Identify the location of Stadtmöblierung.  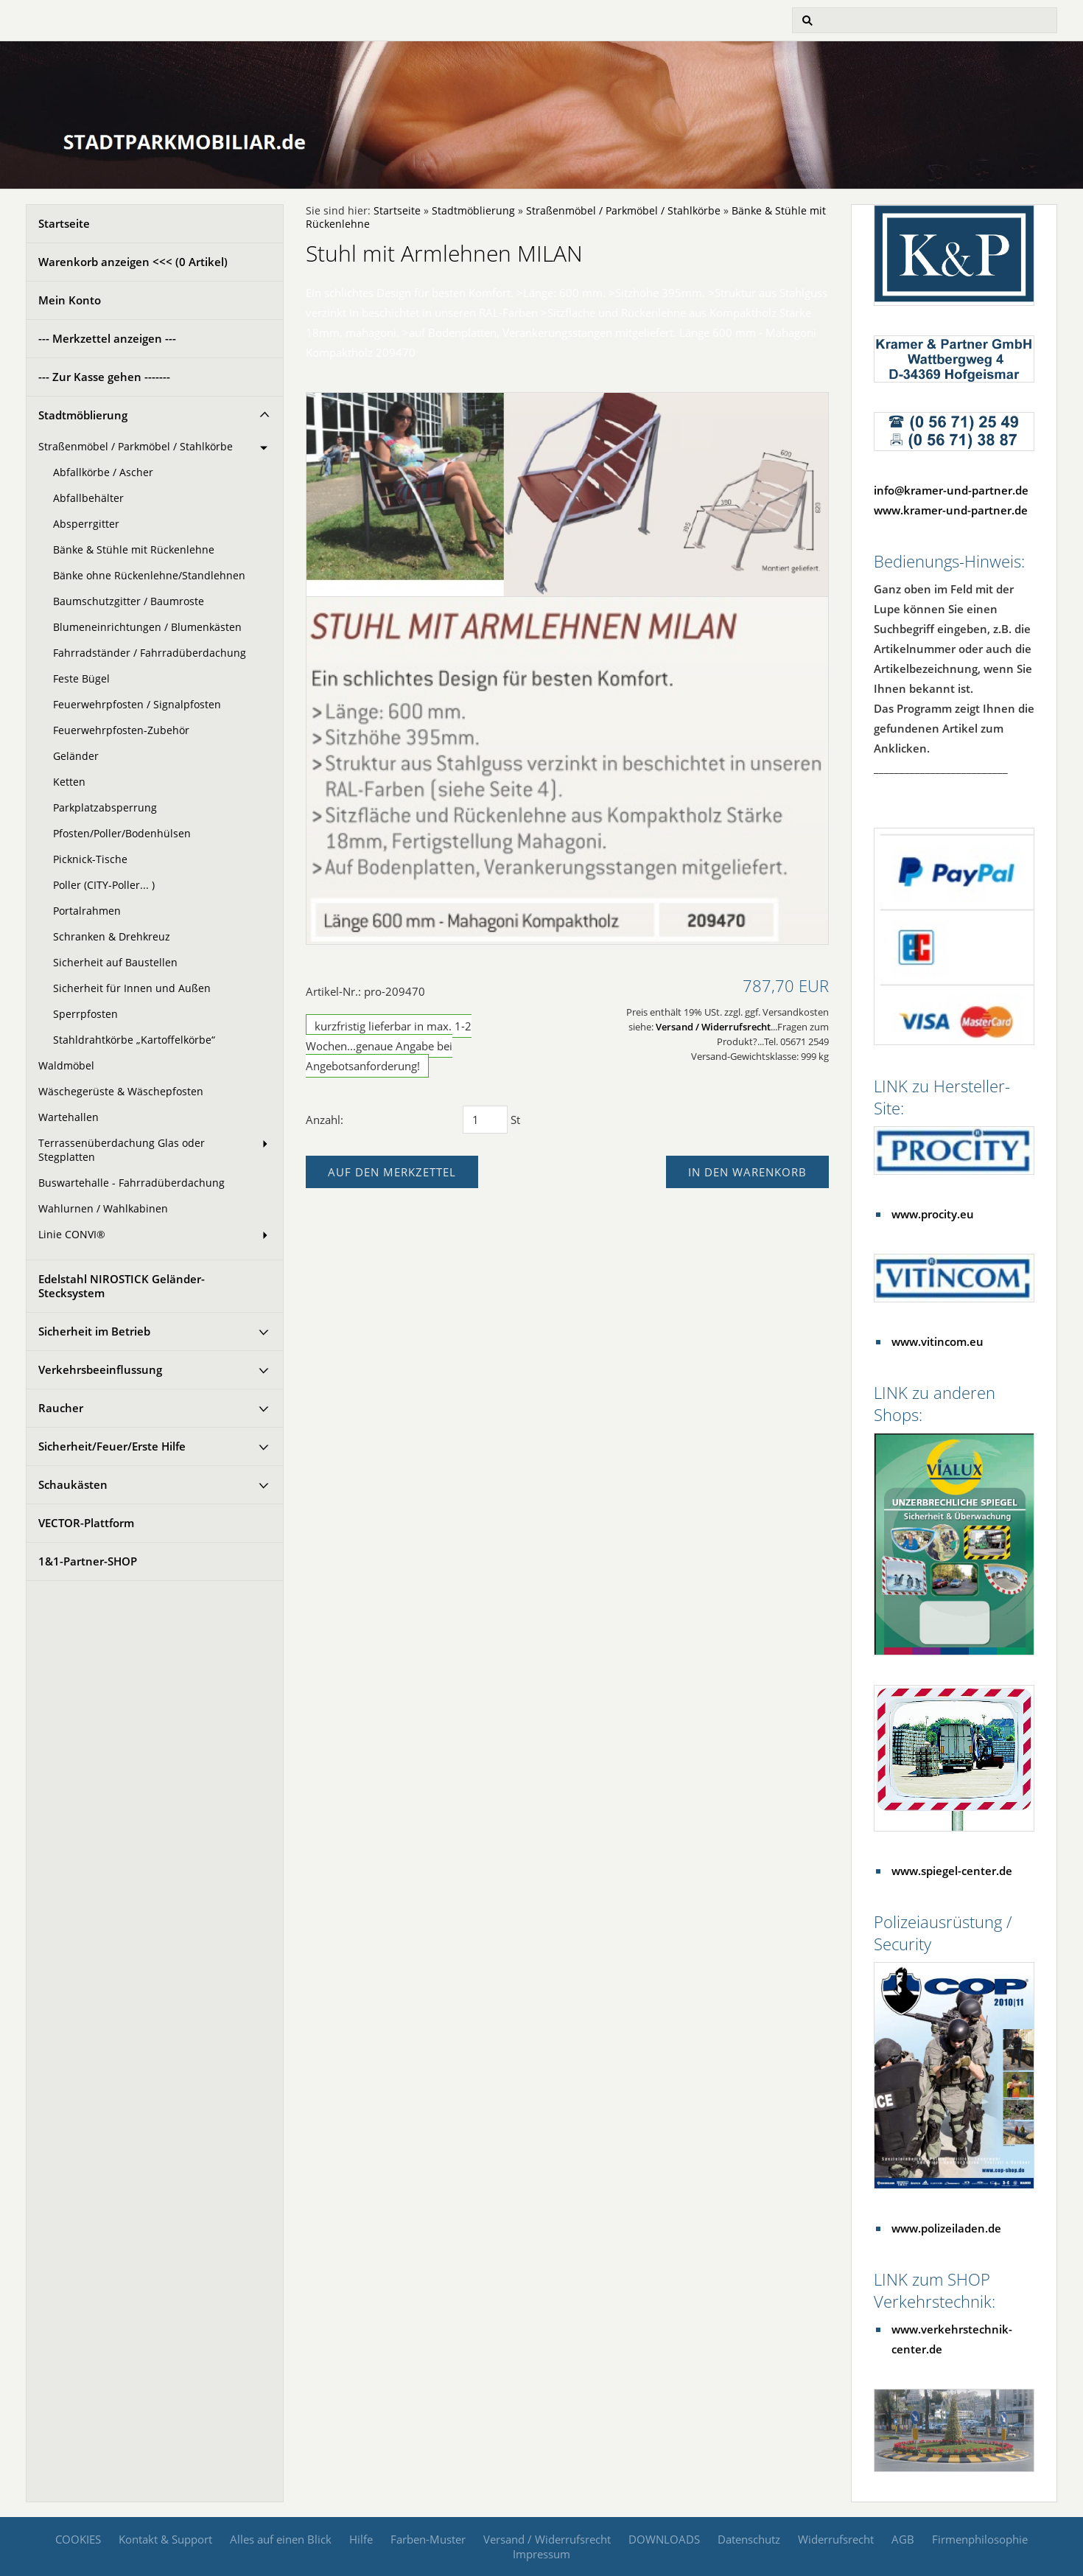
(82, 415).